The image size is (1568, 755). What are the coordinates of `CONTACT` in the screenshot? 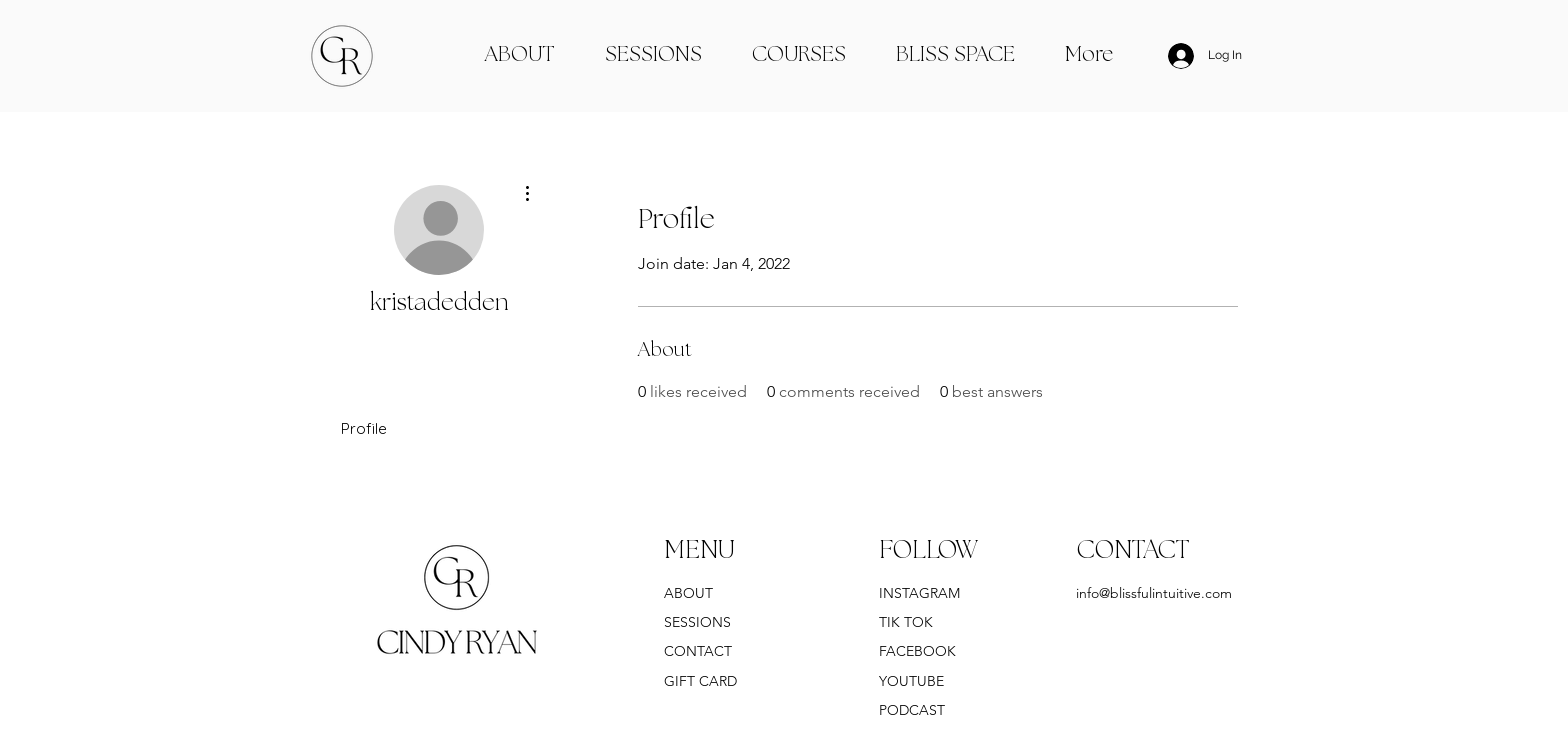 It's located at (700, 651).